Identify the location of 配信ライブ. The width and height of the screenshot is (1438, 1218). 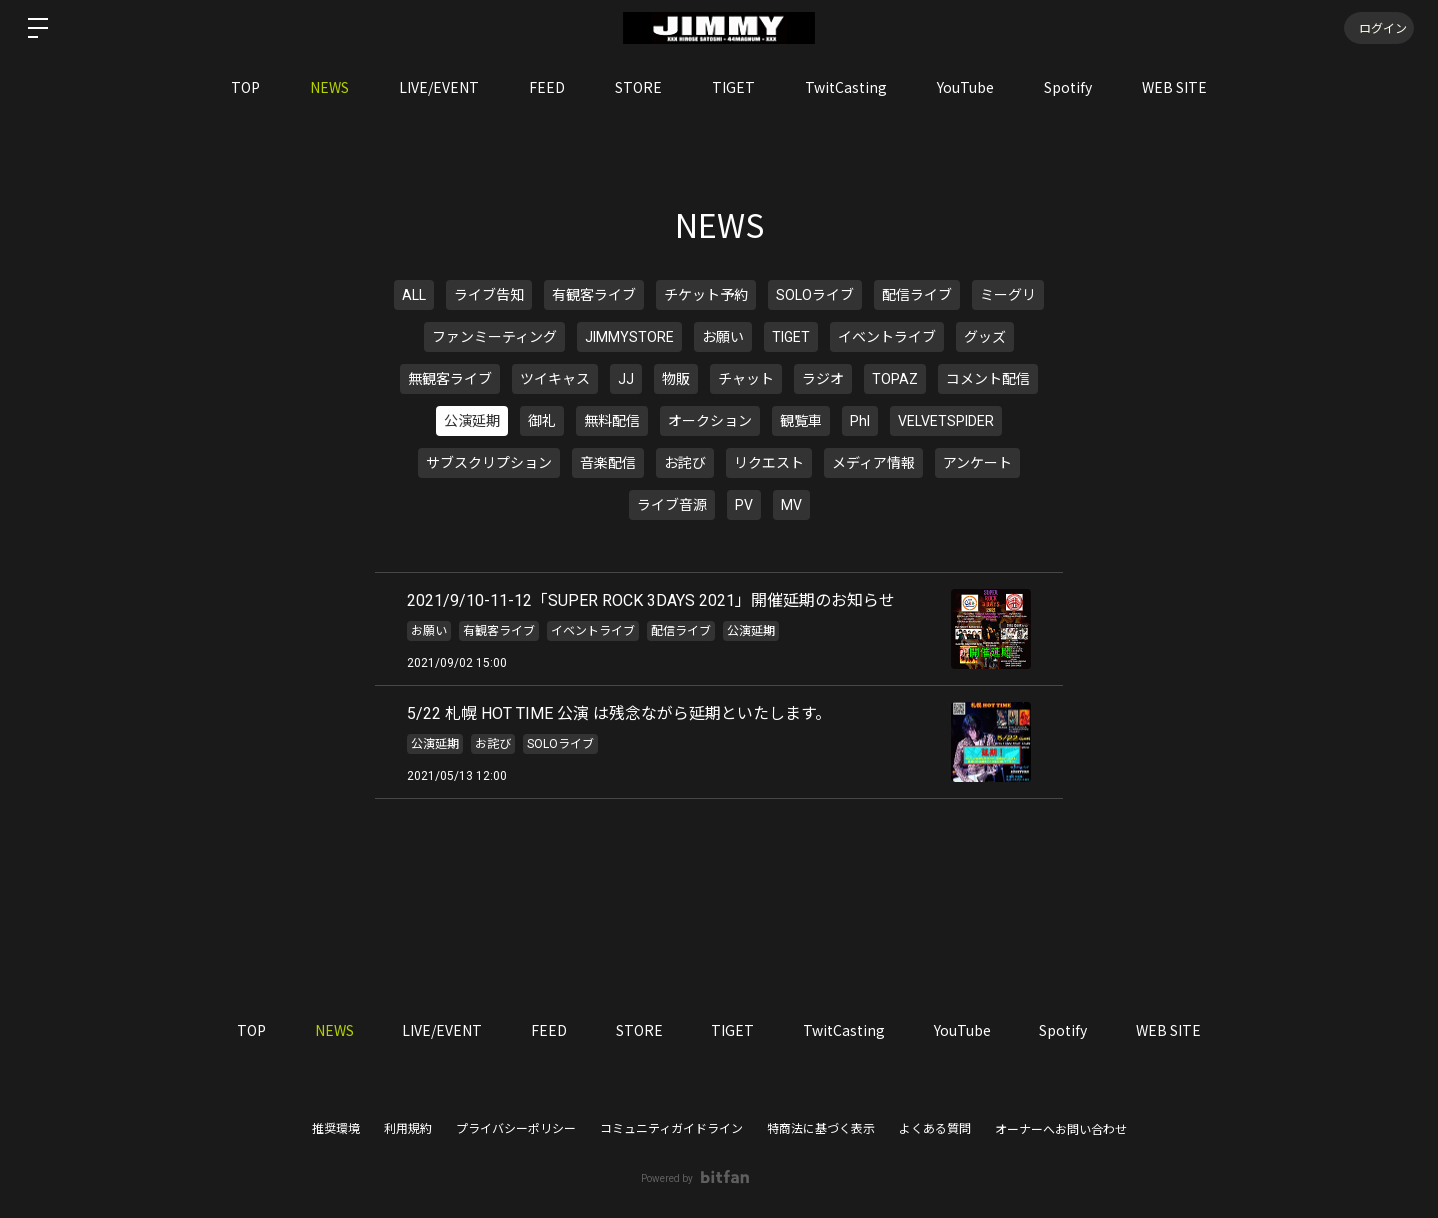
(917, 295).